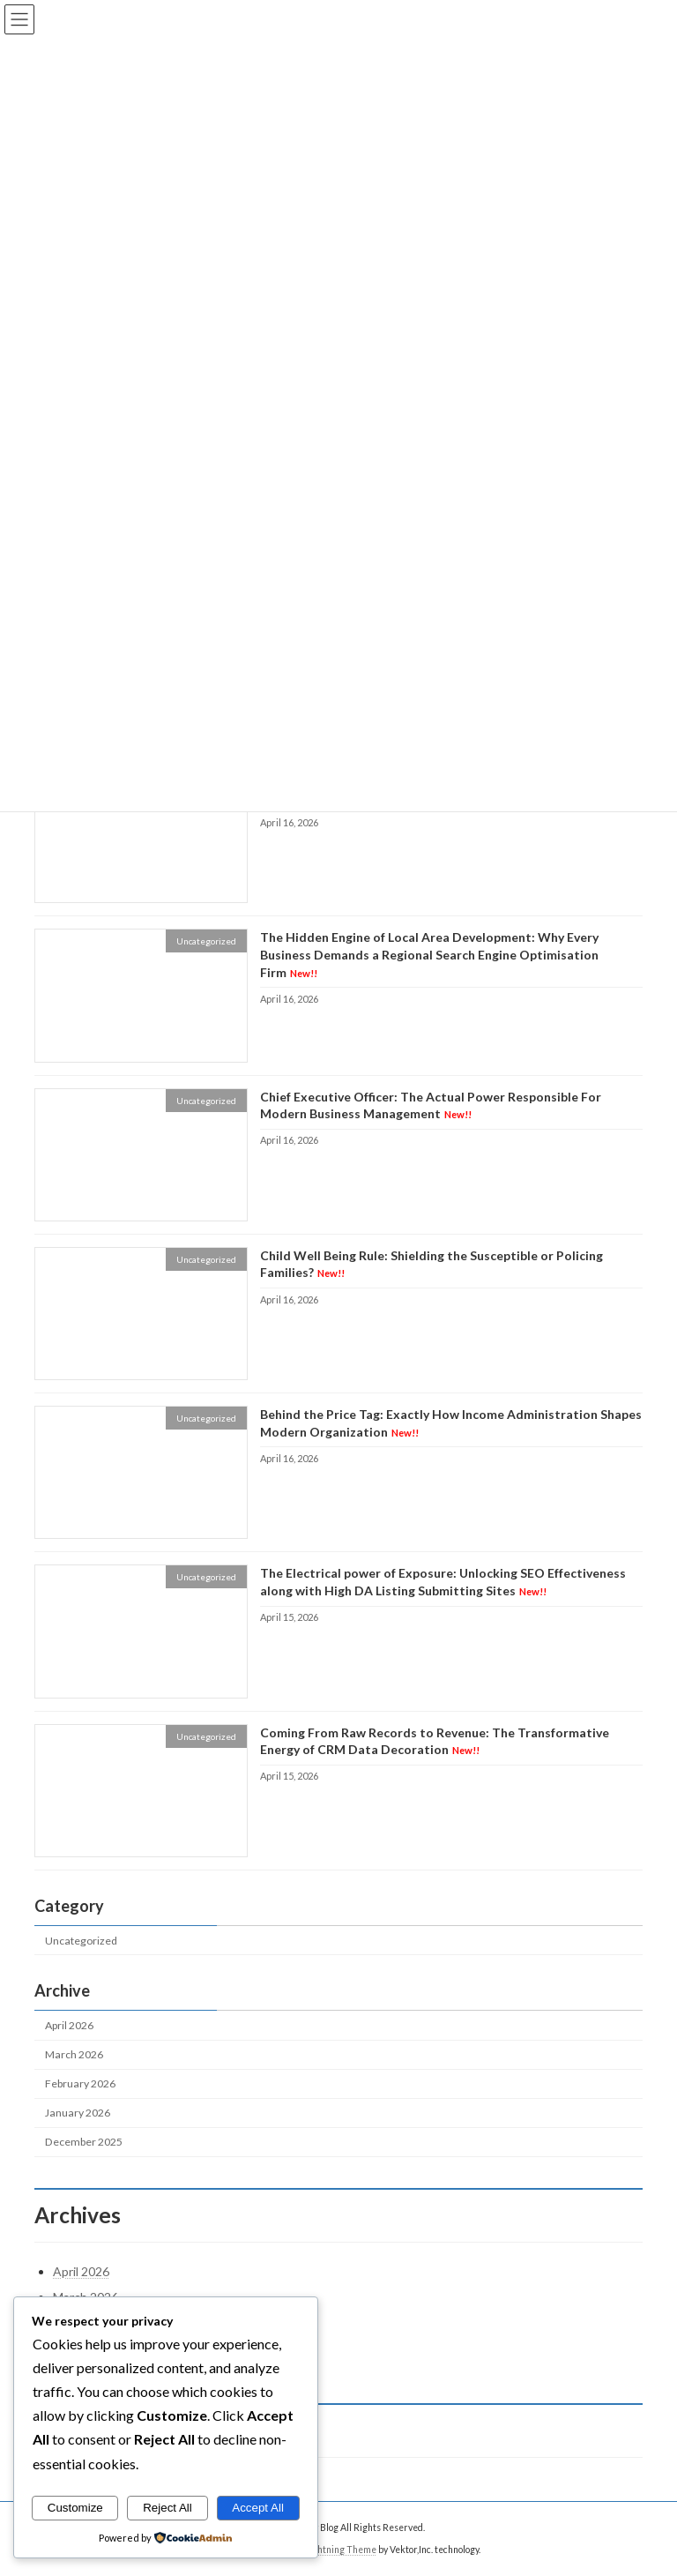  What do you see at coordinates (74, 2054) in the screenshot?
I see `March 2026` at bounding box center [74, 2054].